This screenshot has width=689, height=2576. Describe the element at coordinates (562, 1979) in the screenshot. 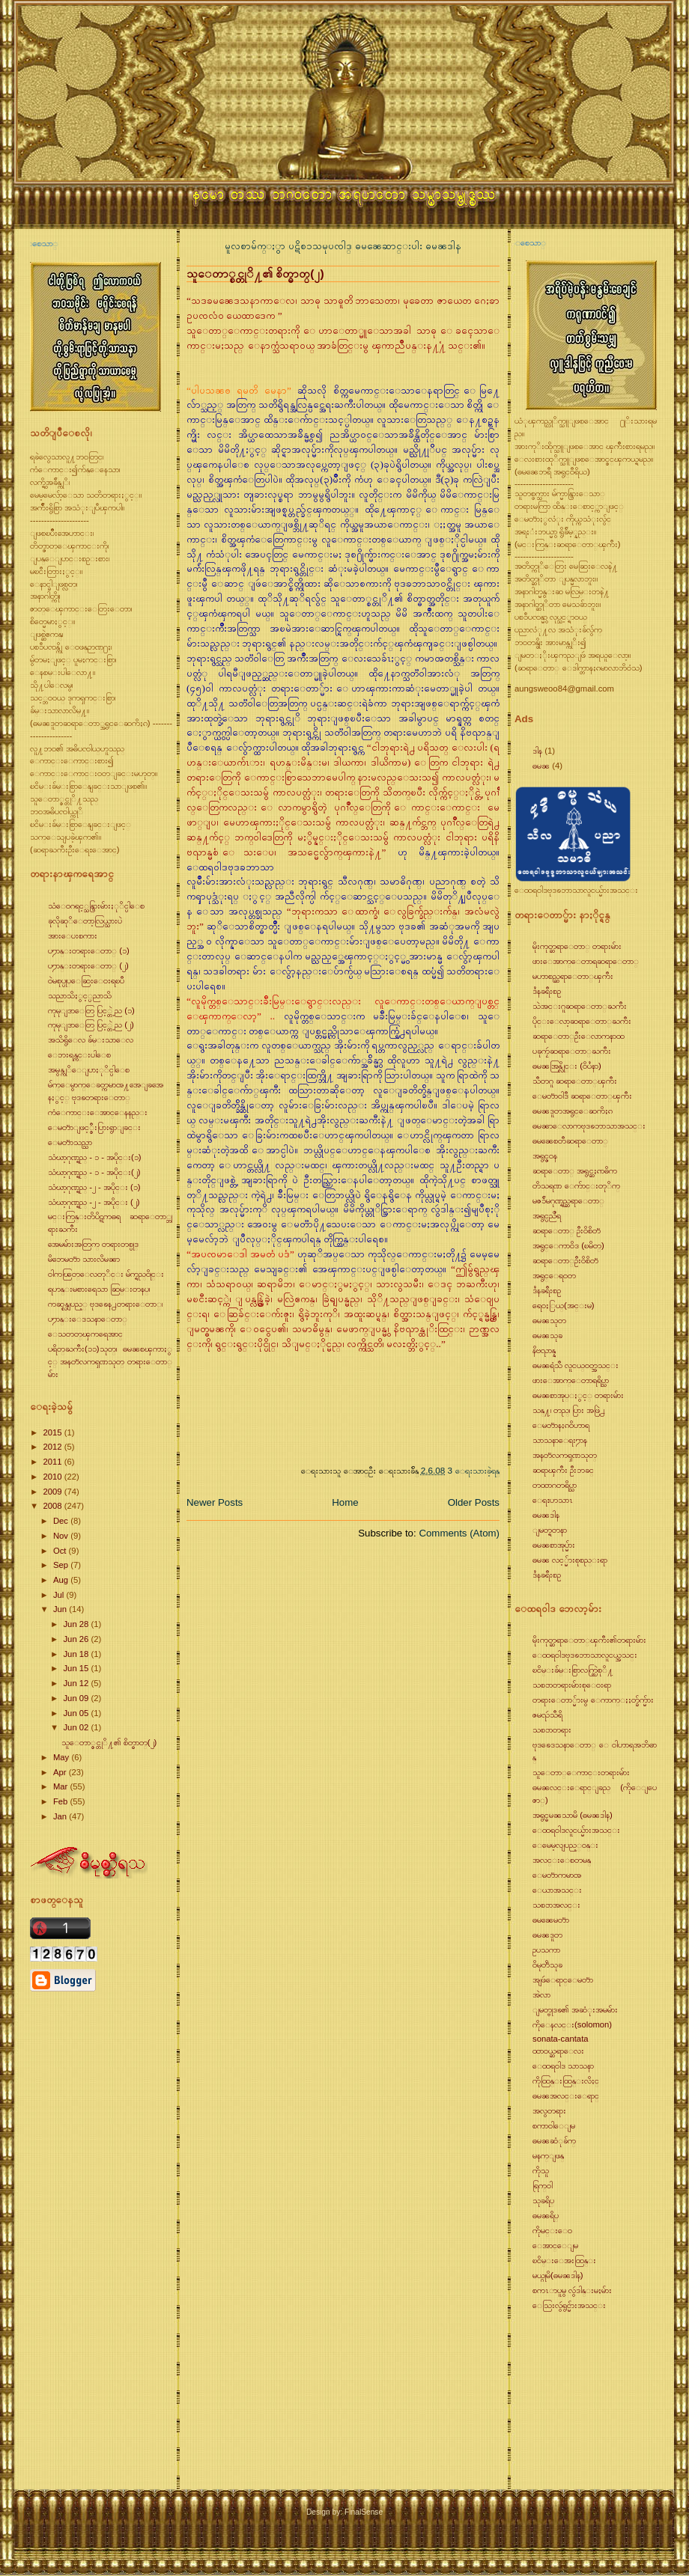

I see `အျဖဴေရာင္ေမတၱာ` at that location.